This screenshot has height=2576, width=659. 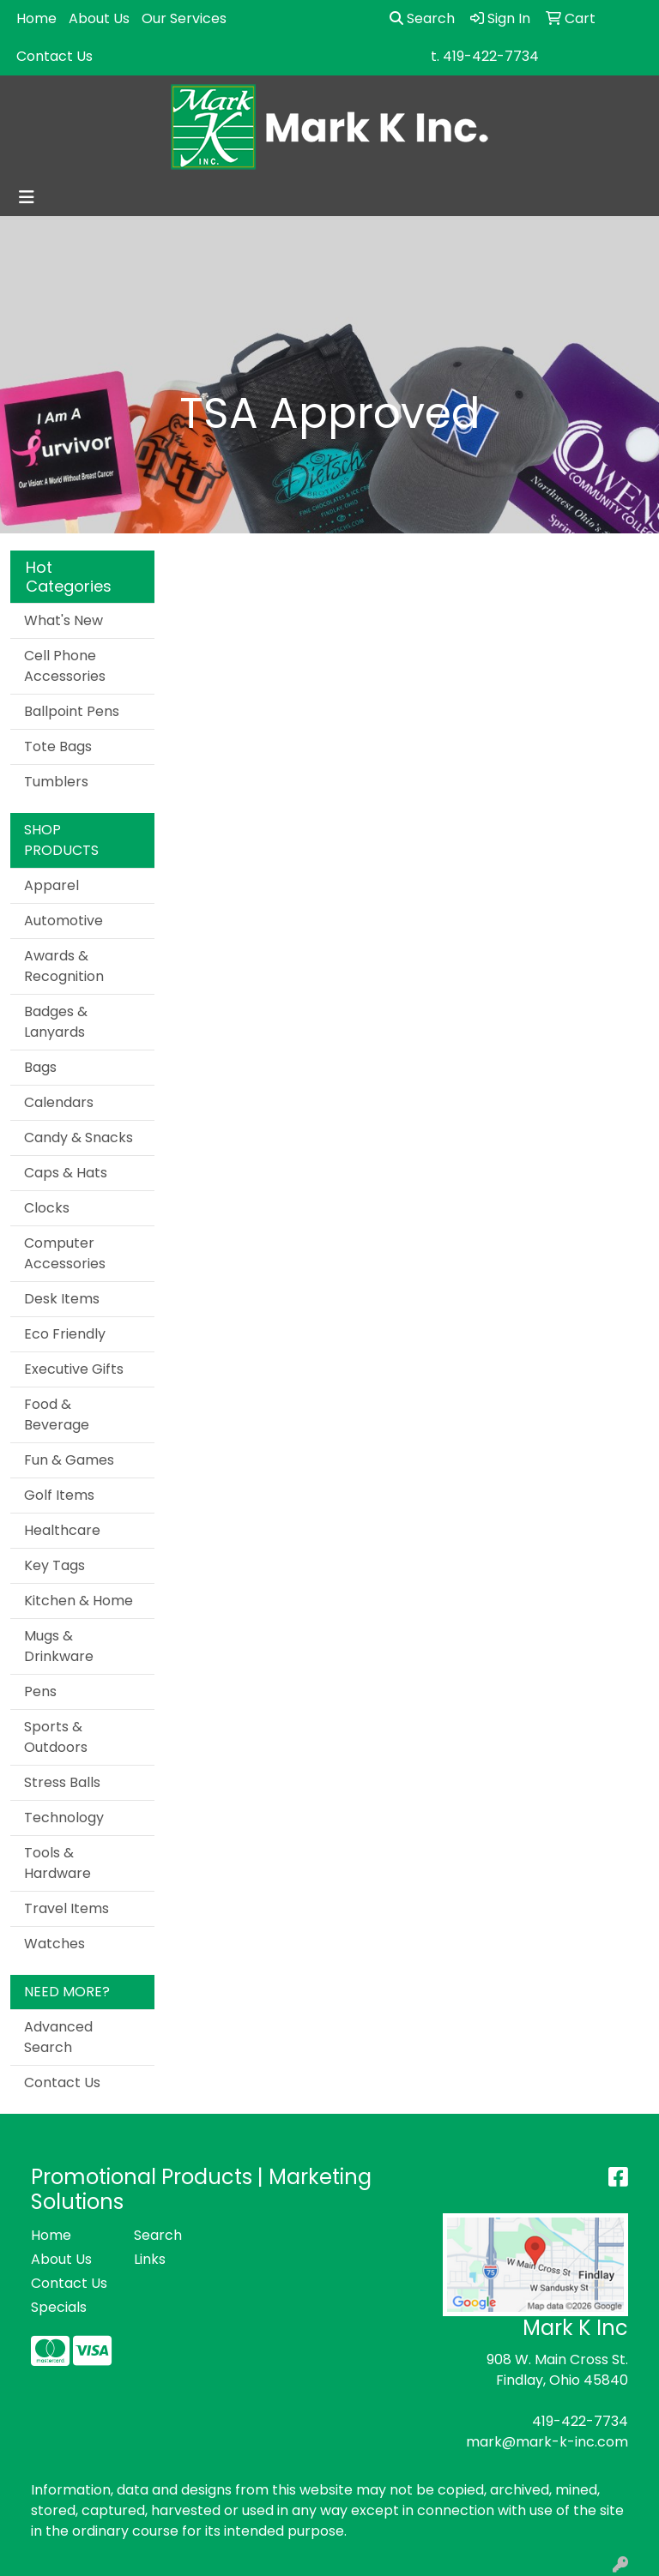 I want to click on Executive Gifts, so click(x=74, y=1369).